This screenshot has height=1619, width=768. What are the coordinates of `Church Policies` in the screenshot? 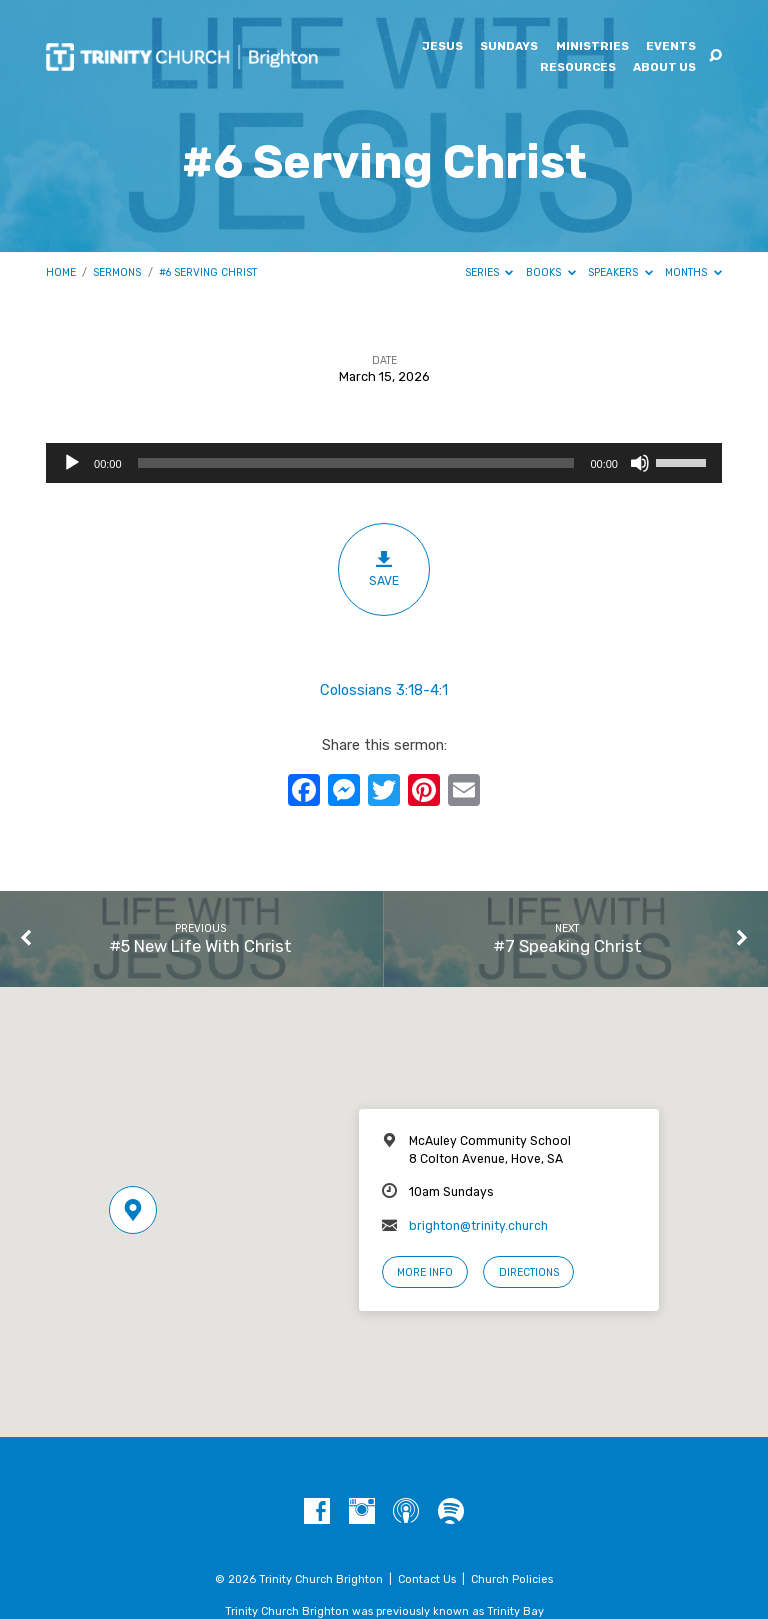 It's located at (512, 1579).